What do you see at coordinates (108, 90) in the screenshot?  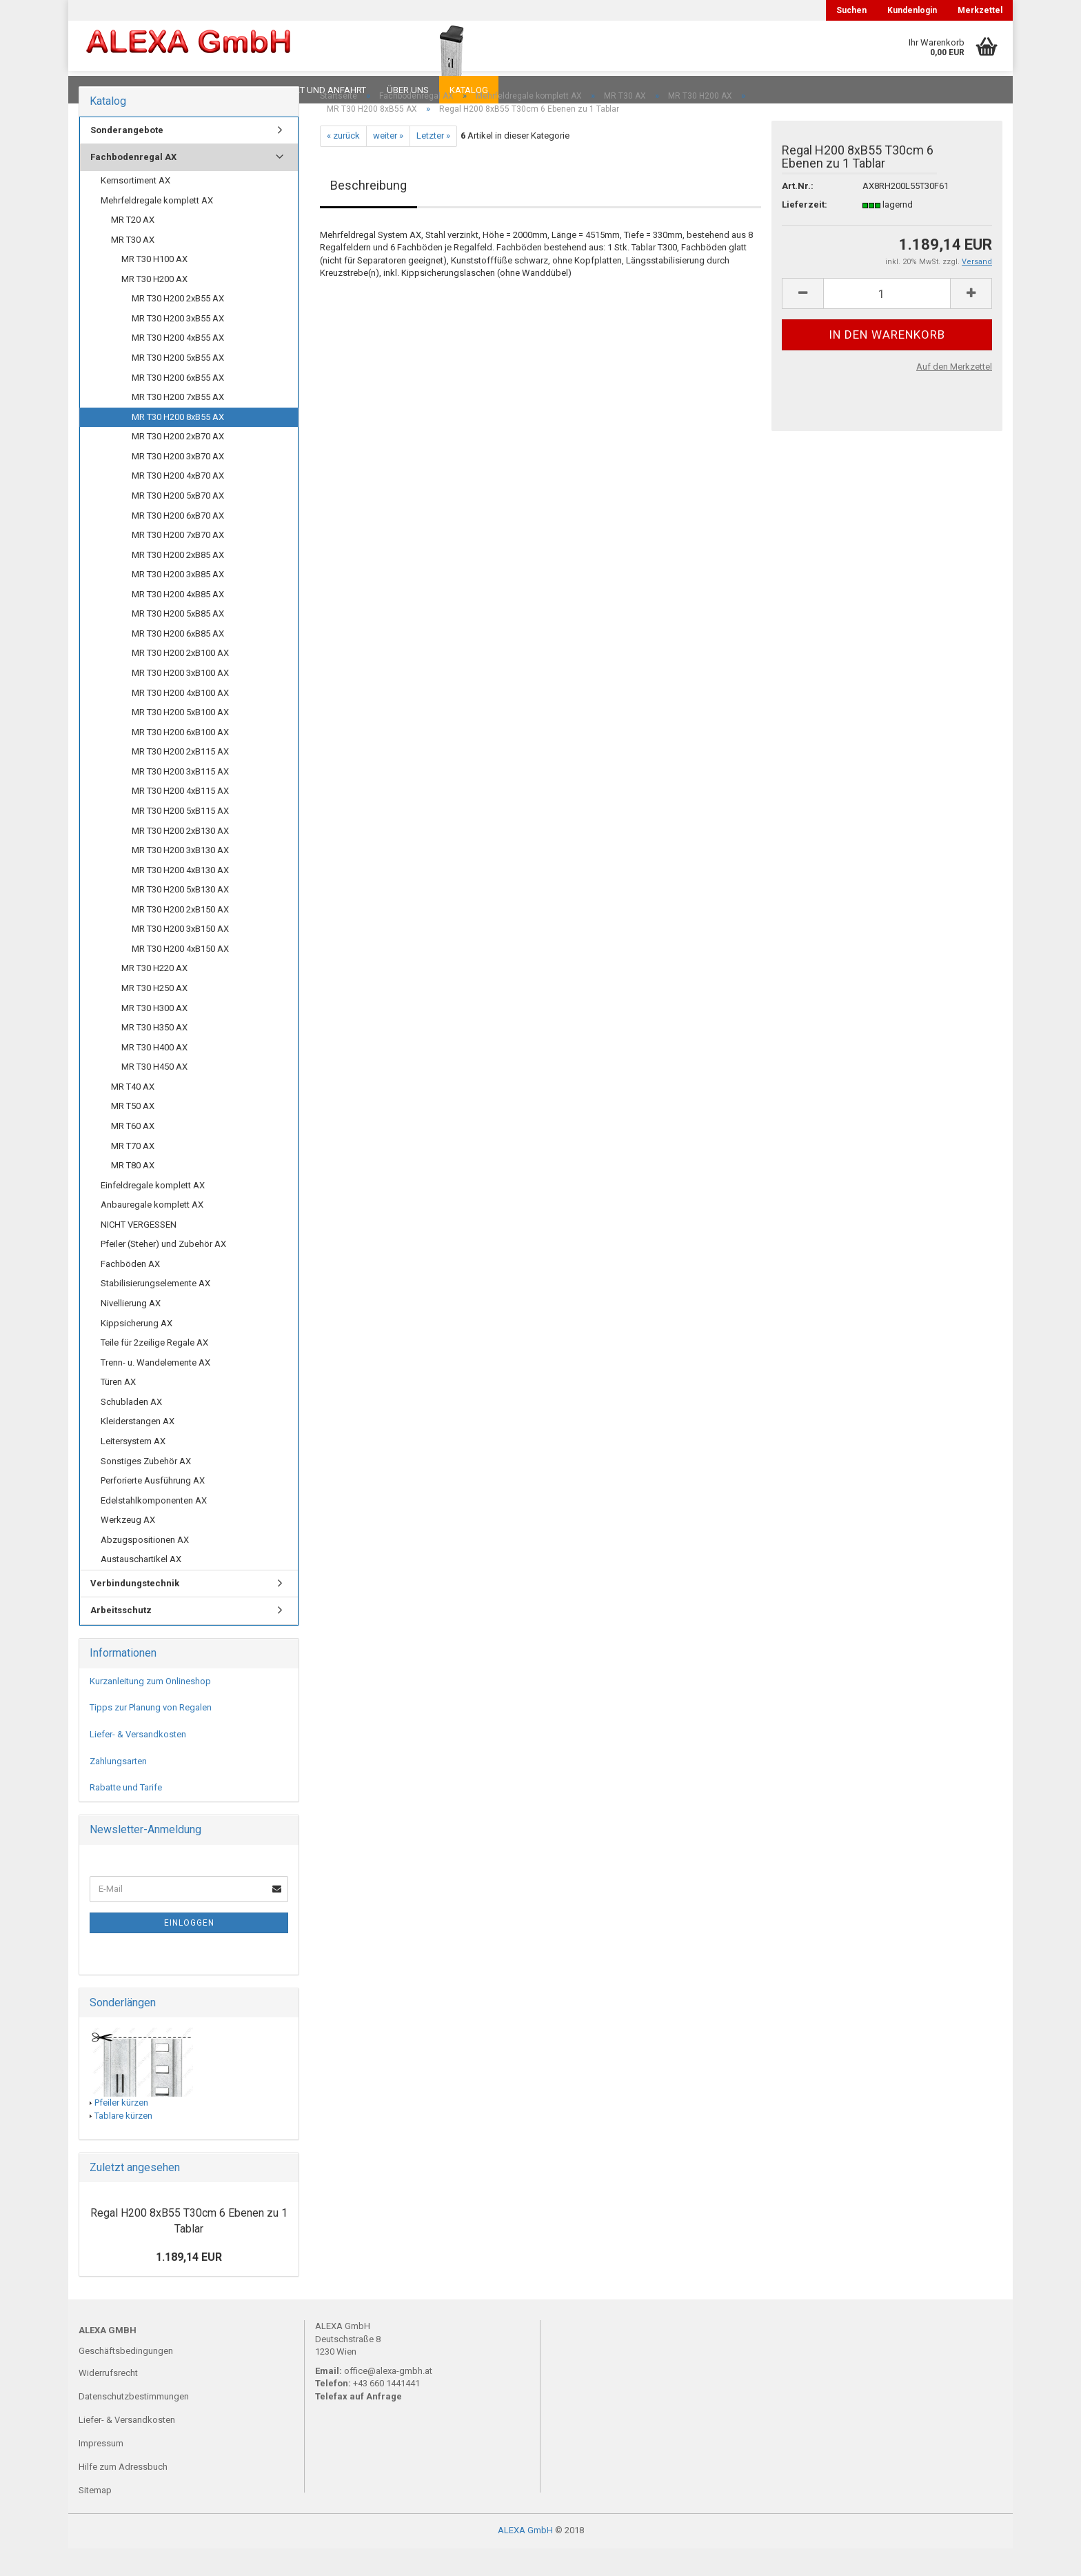 I see `Downloads` at bounding box center [108, 90].